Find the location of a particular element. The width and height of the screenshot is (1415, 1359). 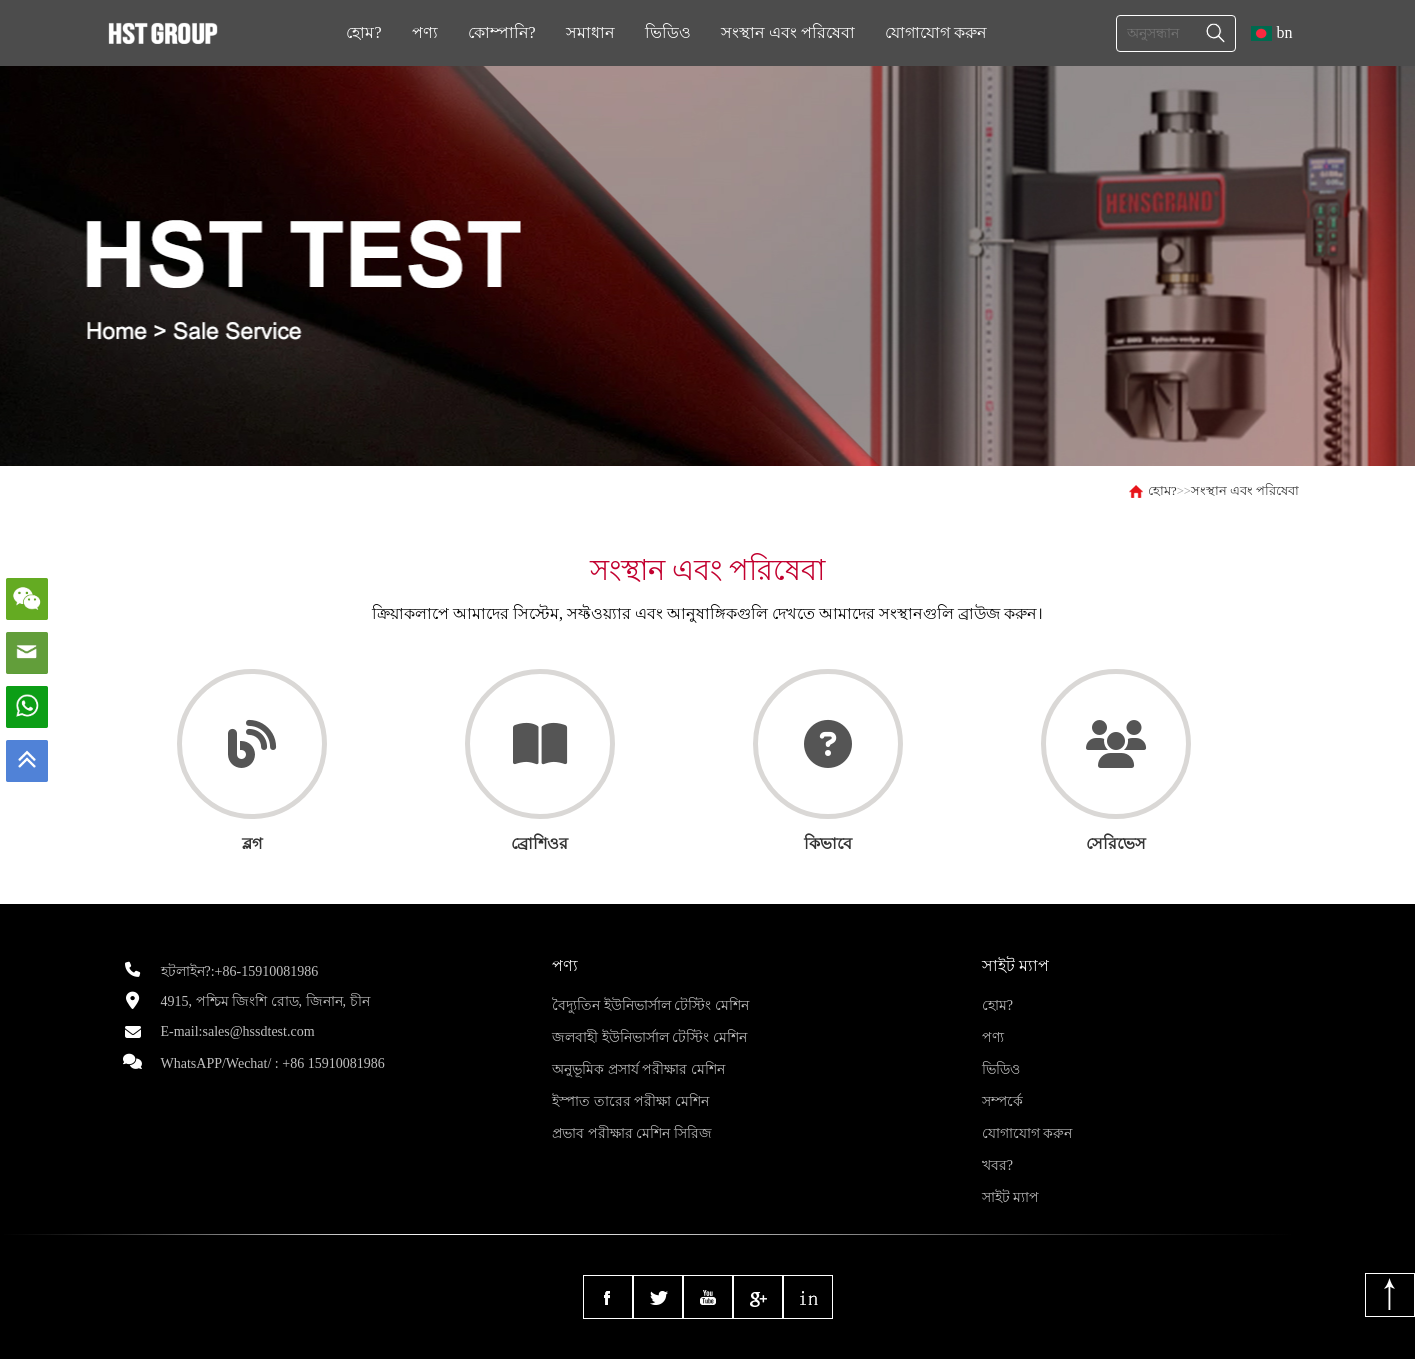

ভিডিও is located at coordinates (668, 32).